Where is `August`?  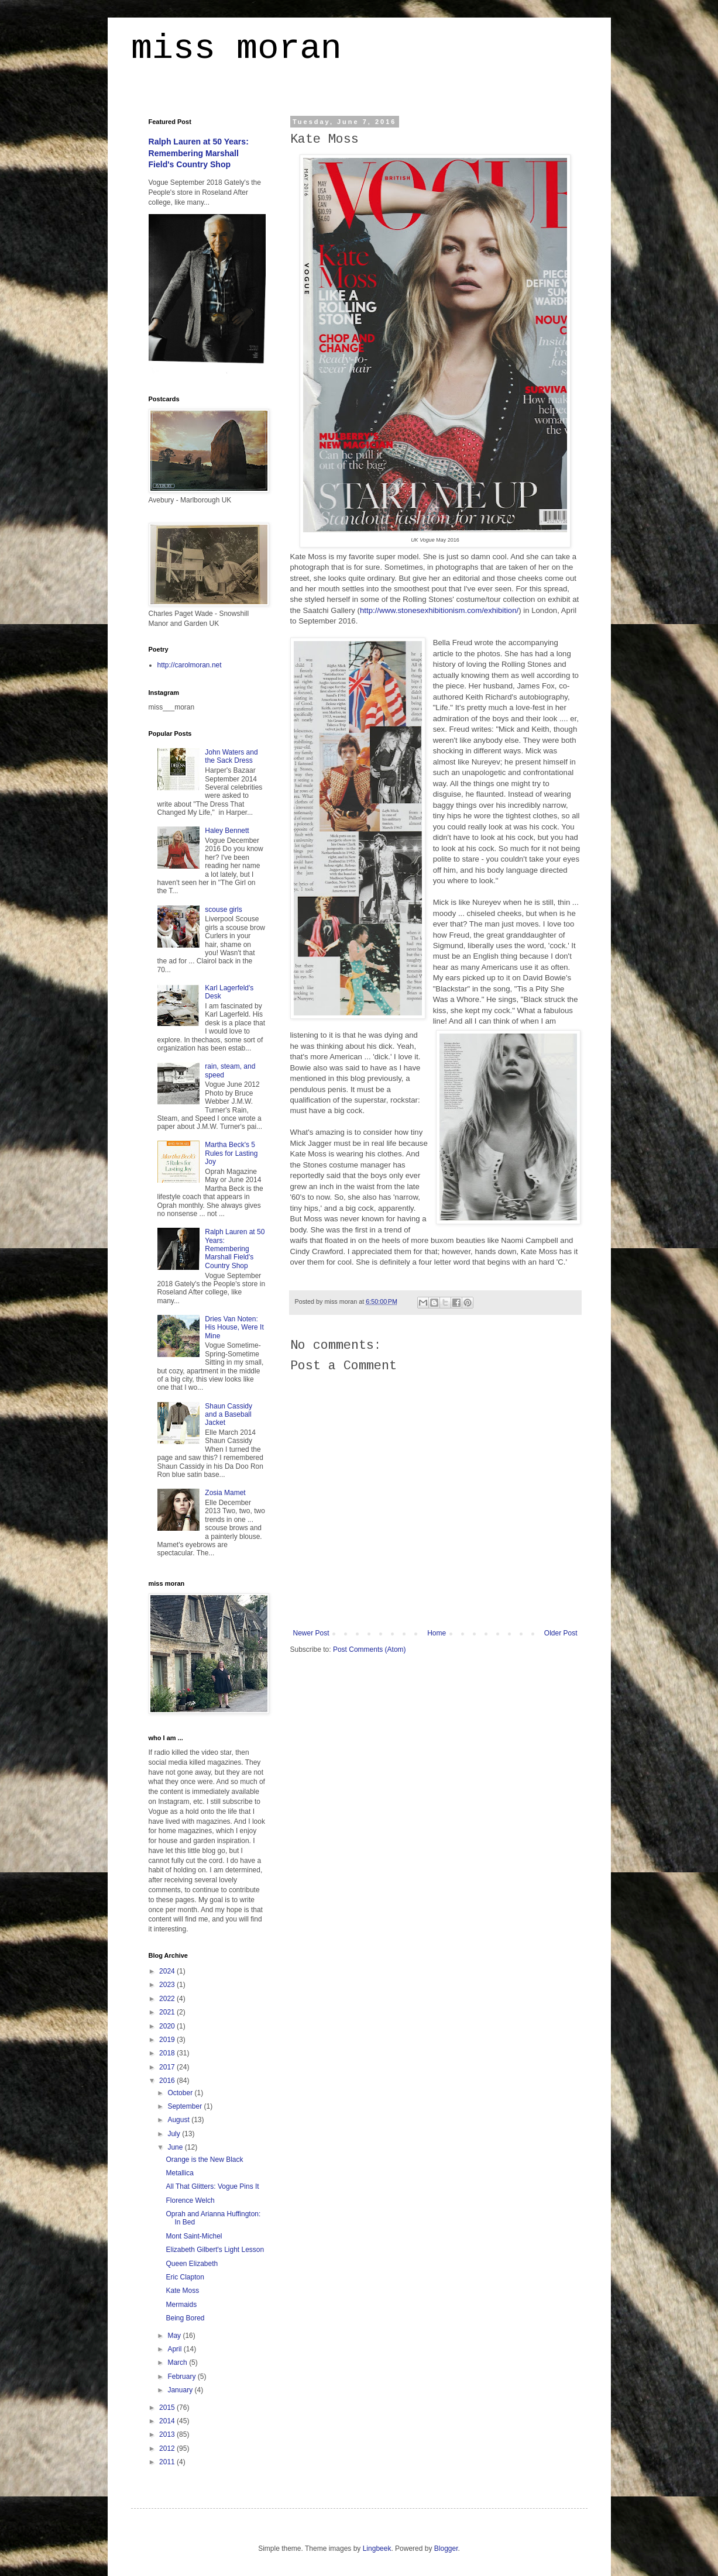 August is located at coordinates (179, 2120).